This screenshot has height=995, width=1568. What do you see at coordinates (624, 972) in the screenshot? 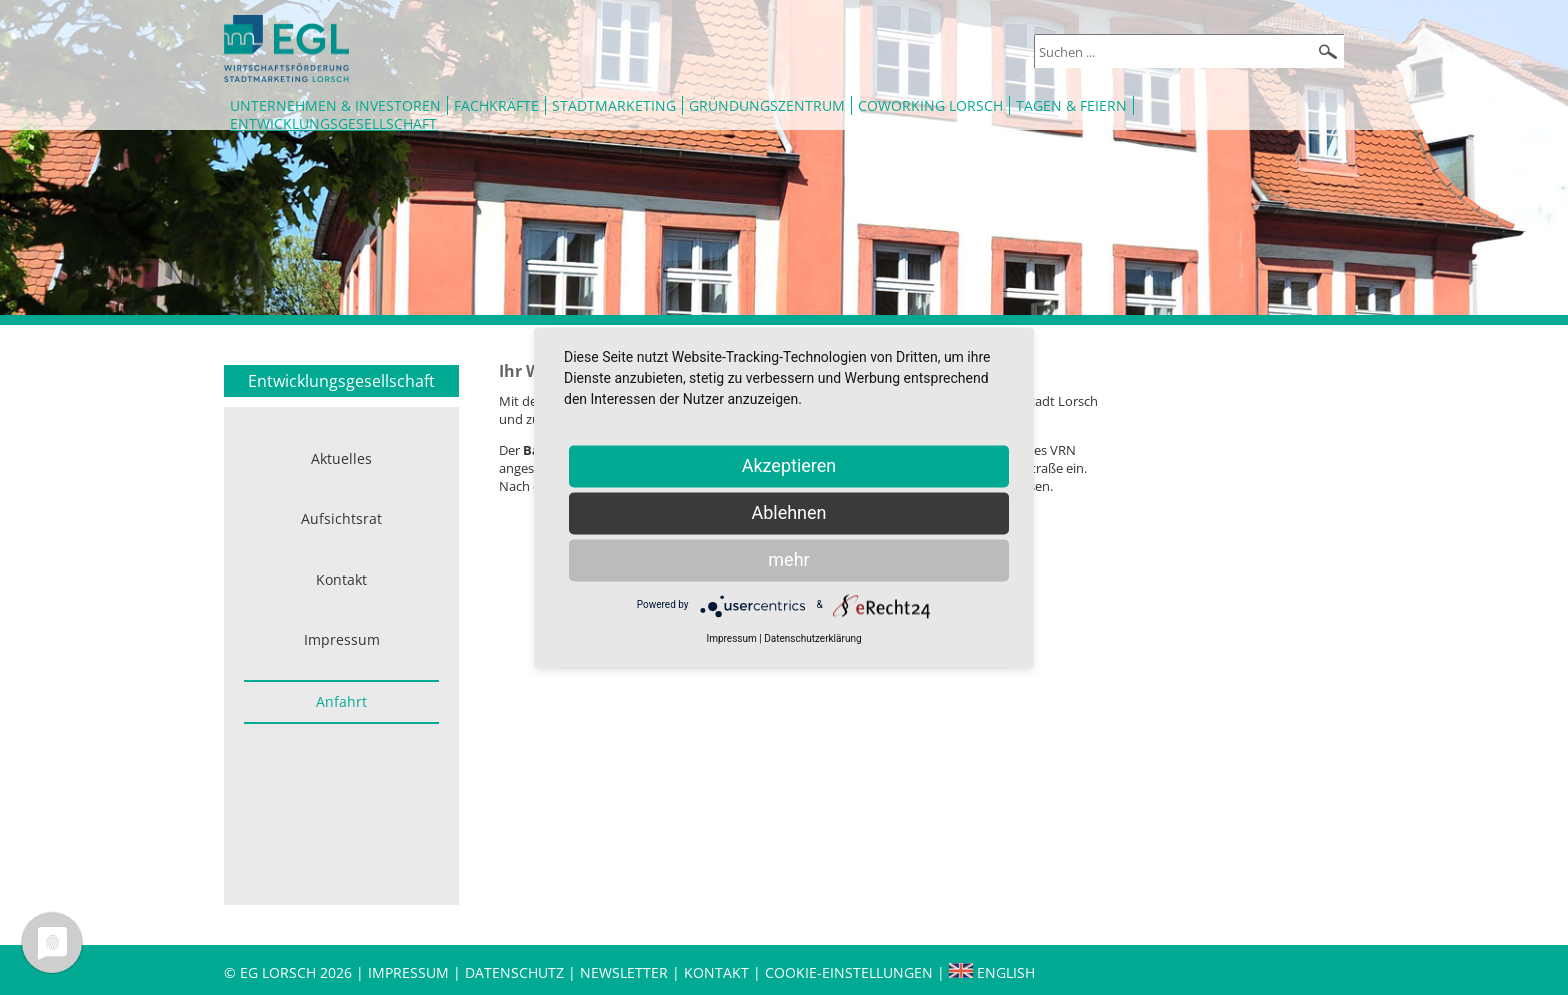
I see `Newsletter` at bounding box center [624, 972].